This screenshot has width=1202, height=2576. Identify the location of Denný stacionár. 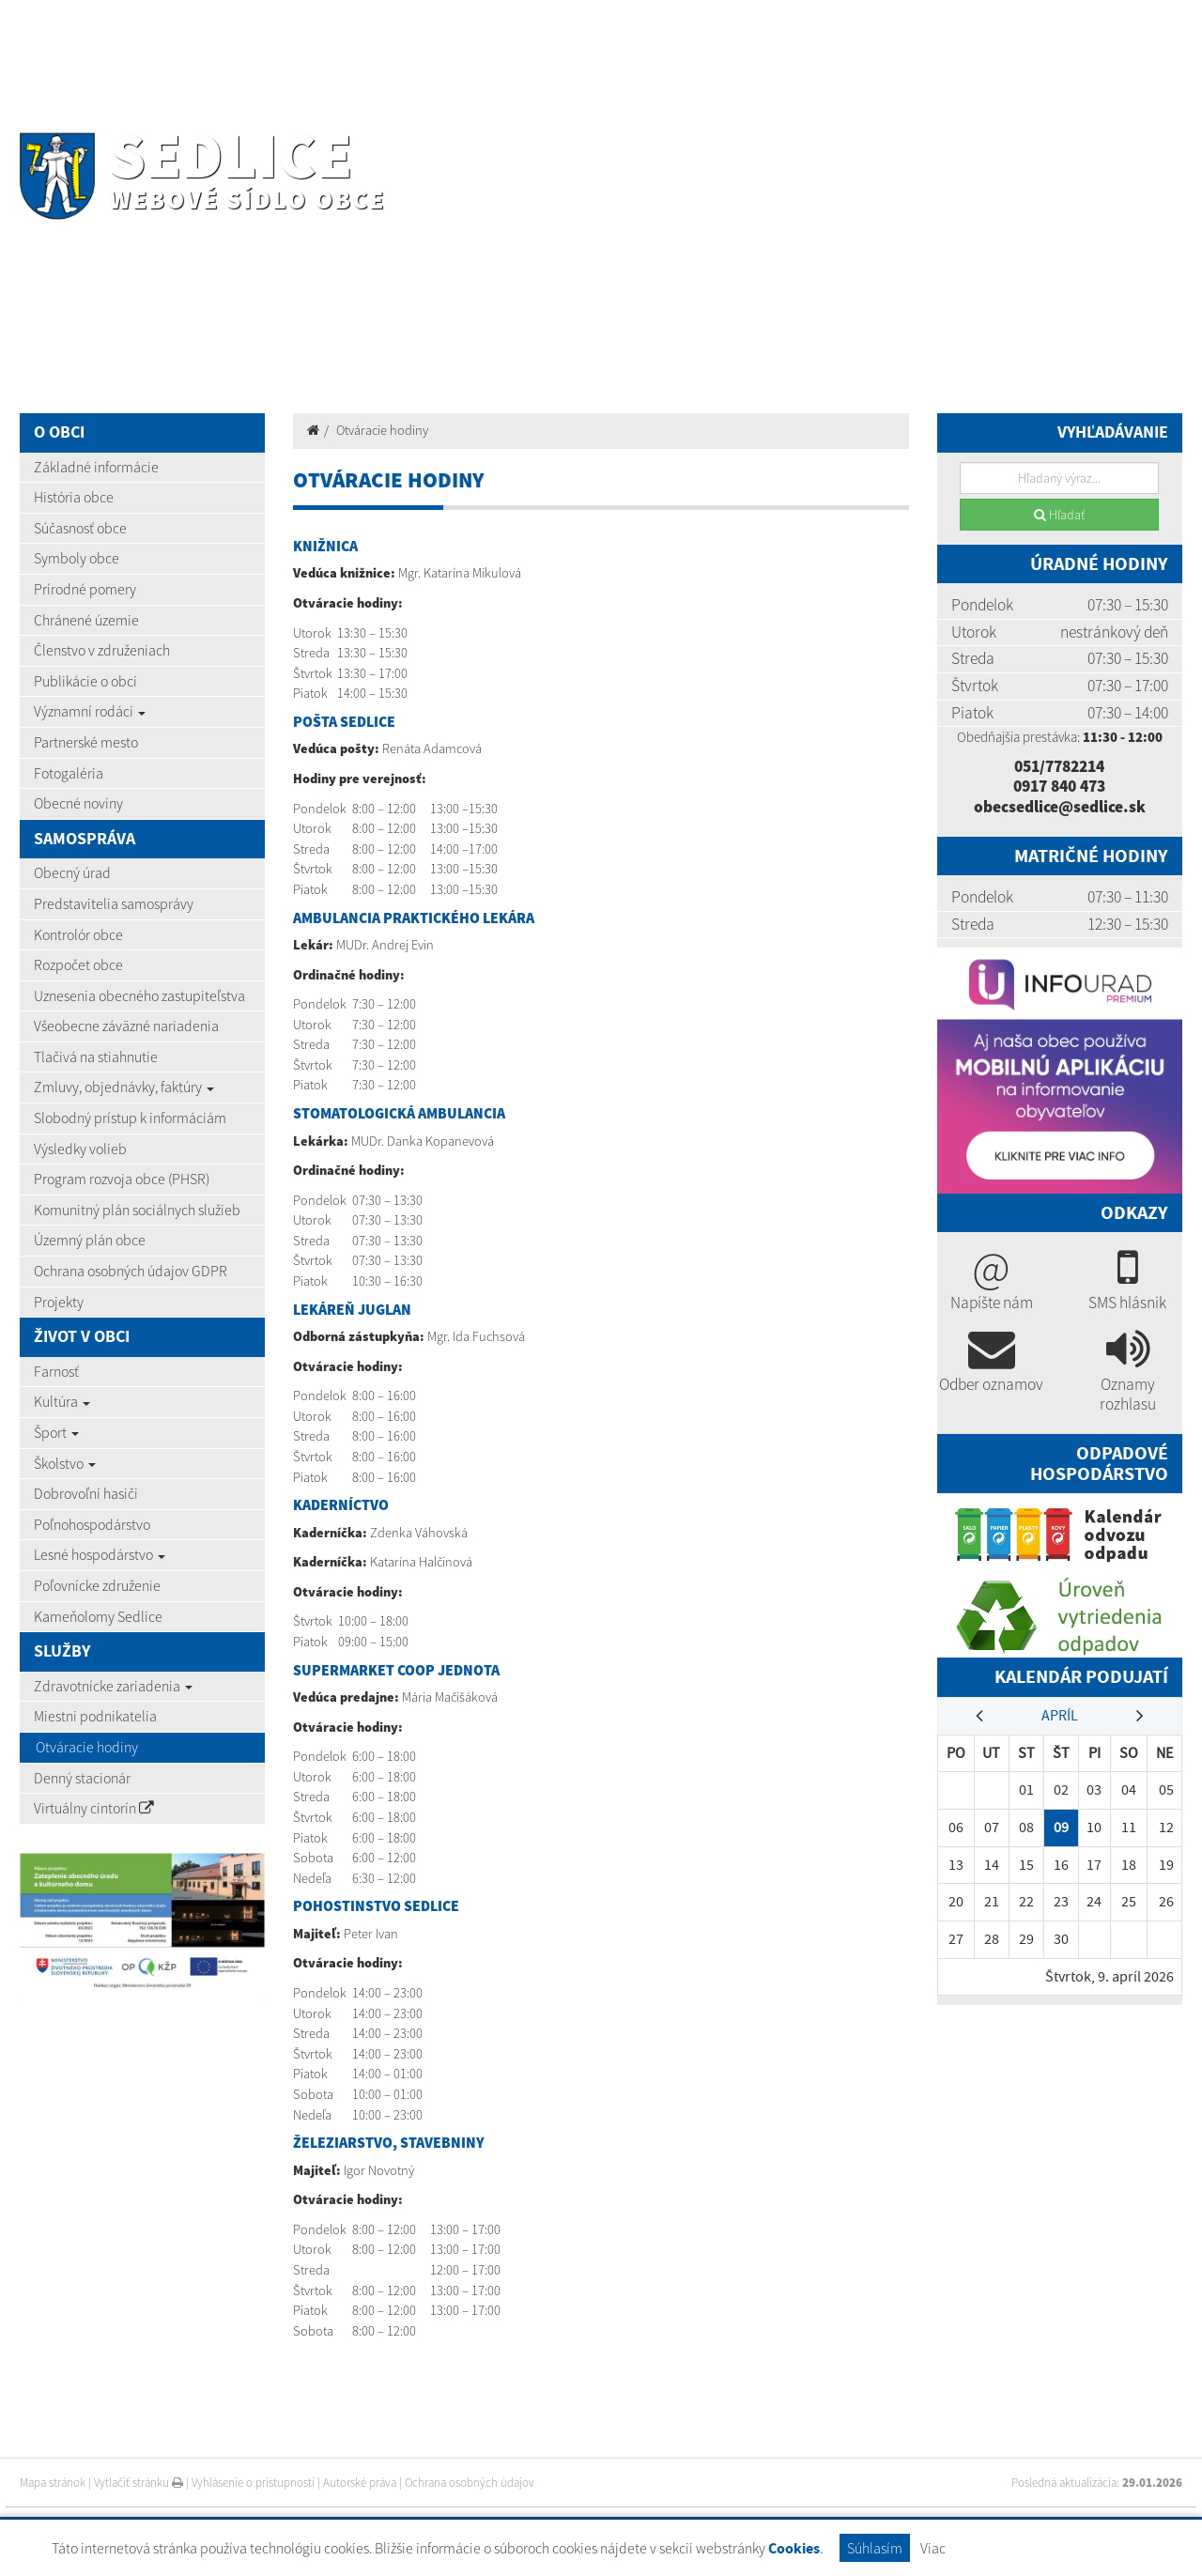
(82, 1777).